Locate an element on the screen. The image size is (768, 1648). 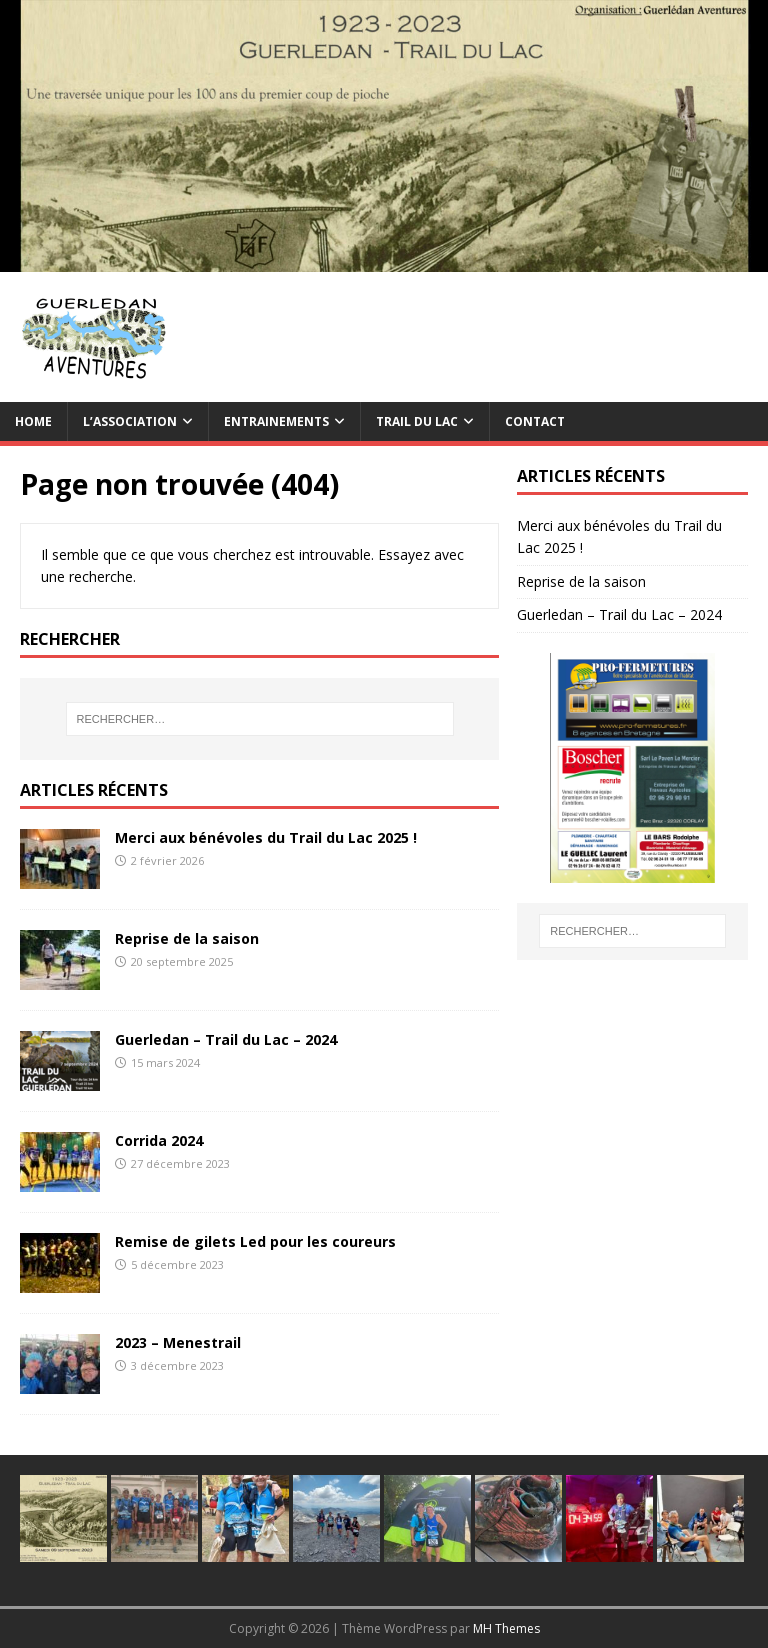
Contact is located at coordinates (535, 421).